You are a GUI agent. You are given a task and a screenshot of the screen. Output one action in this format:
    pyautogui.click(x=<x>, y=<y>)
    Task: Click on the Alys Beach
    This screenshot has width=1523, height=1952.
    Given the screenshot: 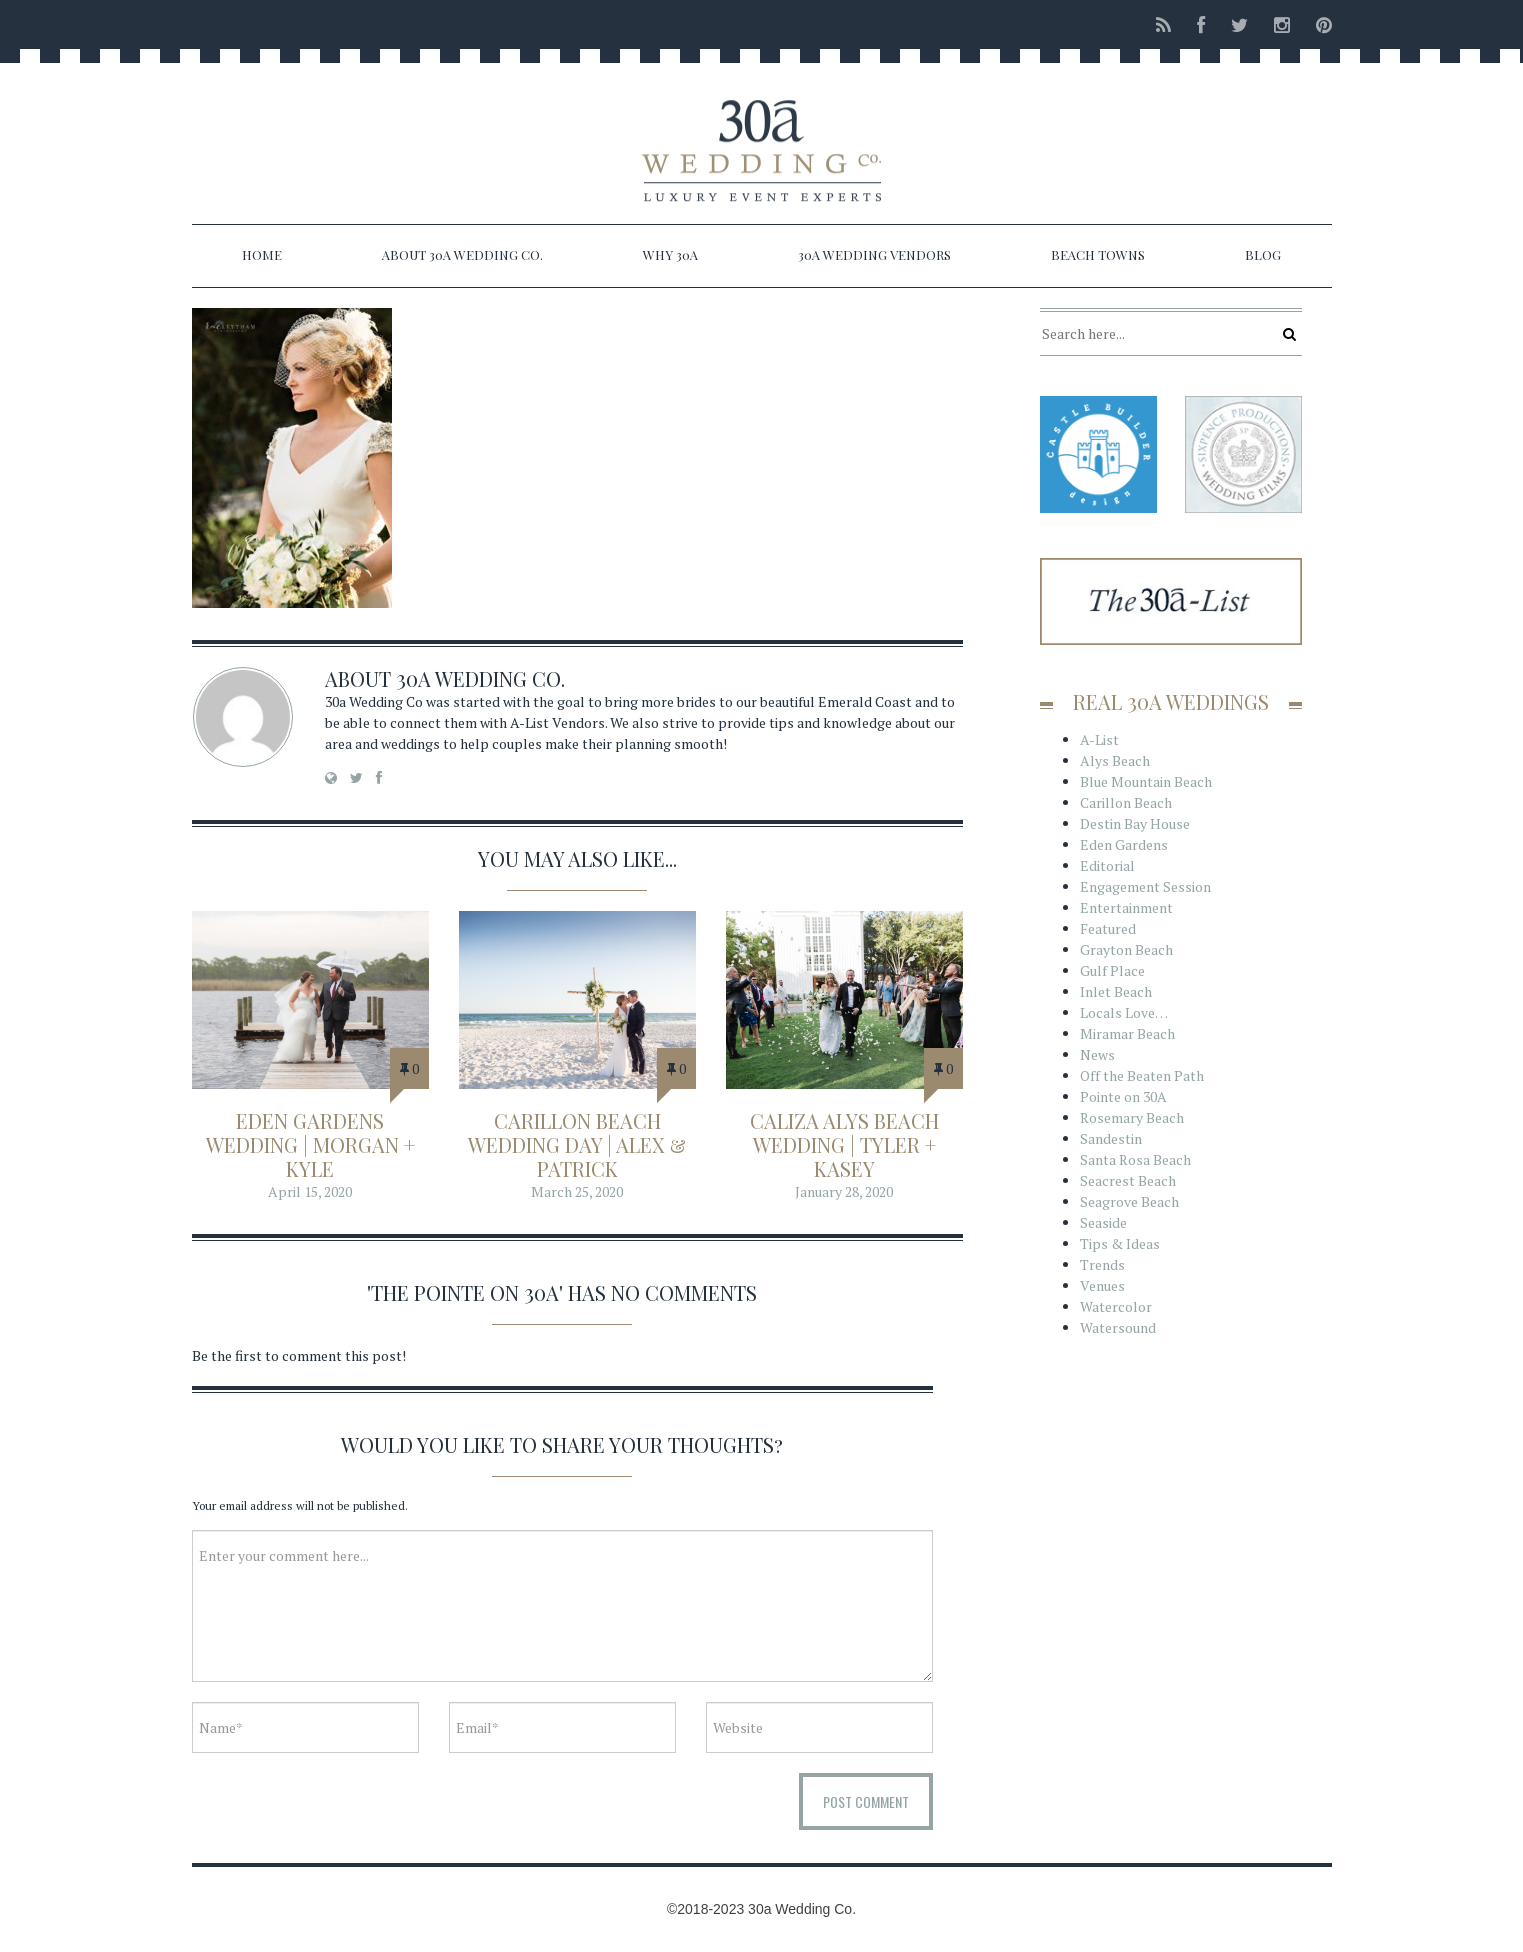 What is the action you would take?
    pyautogui.click(x=1115, y=760)
    